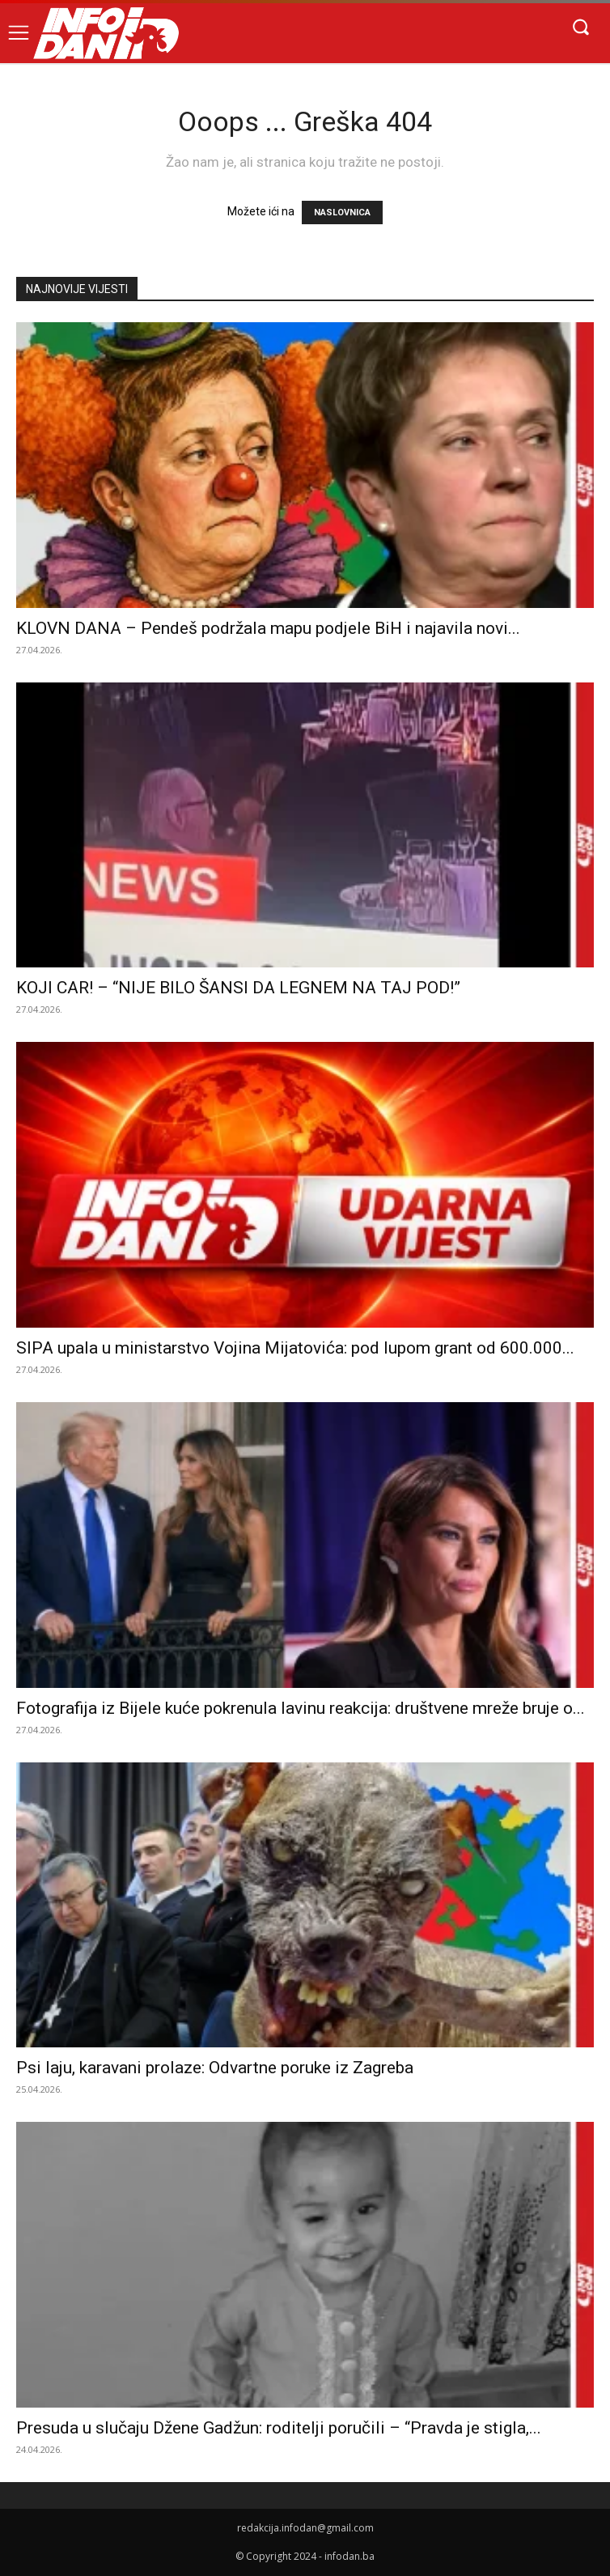 Image resolution: width=610 pixels, height=2576 pixels. Describe the element at coordinates (278, 2428) in the screenshot. I see `Presuda u slučaju Džene Gadžun: roditelji poručili – “Pravda je stigla,...` at that location.